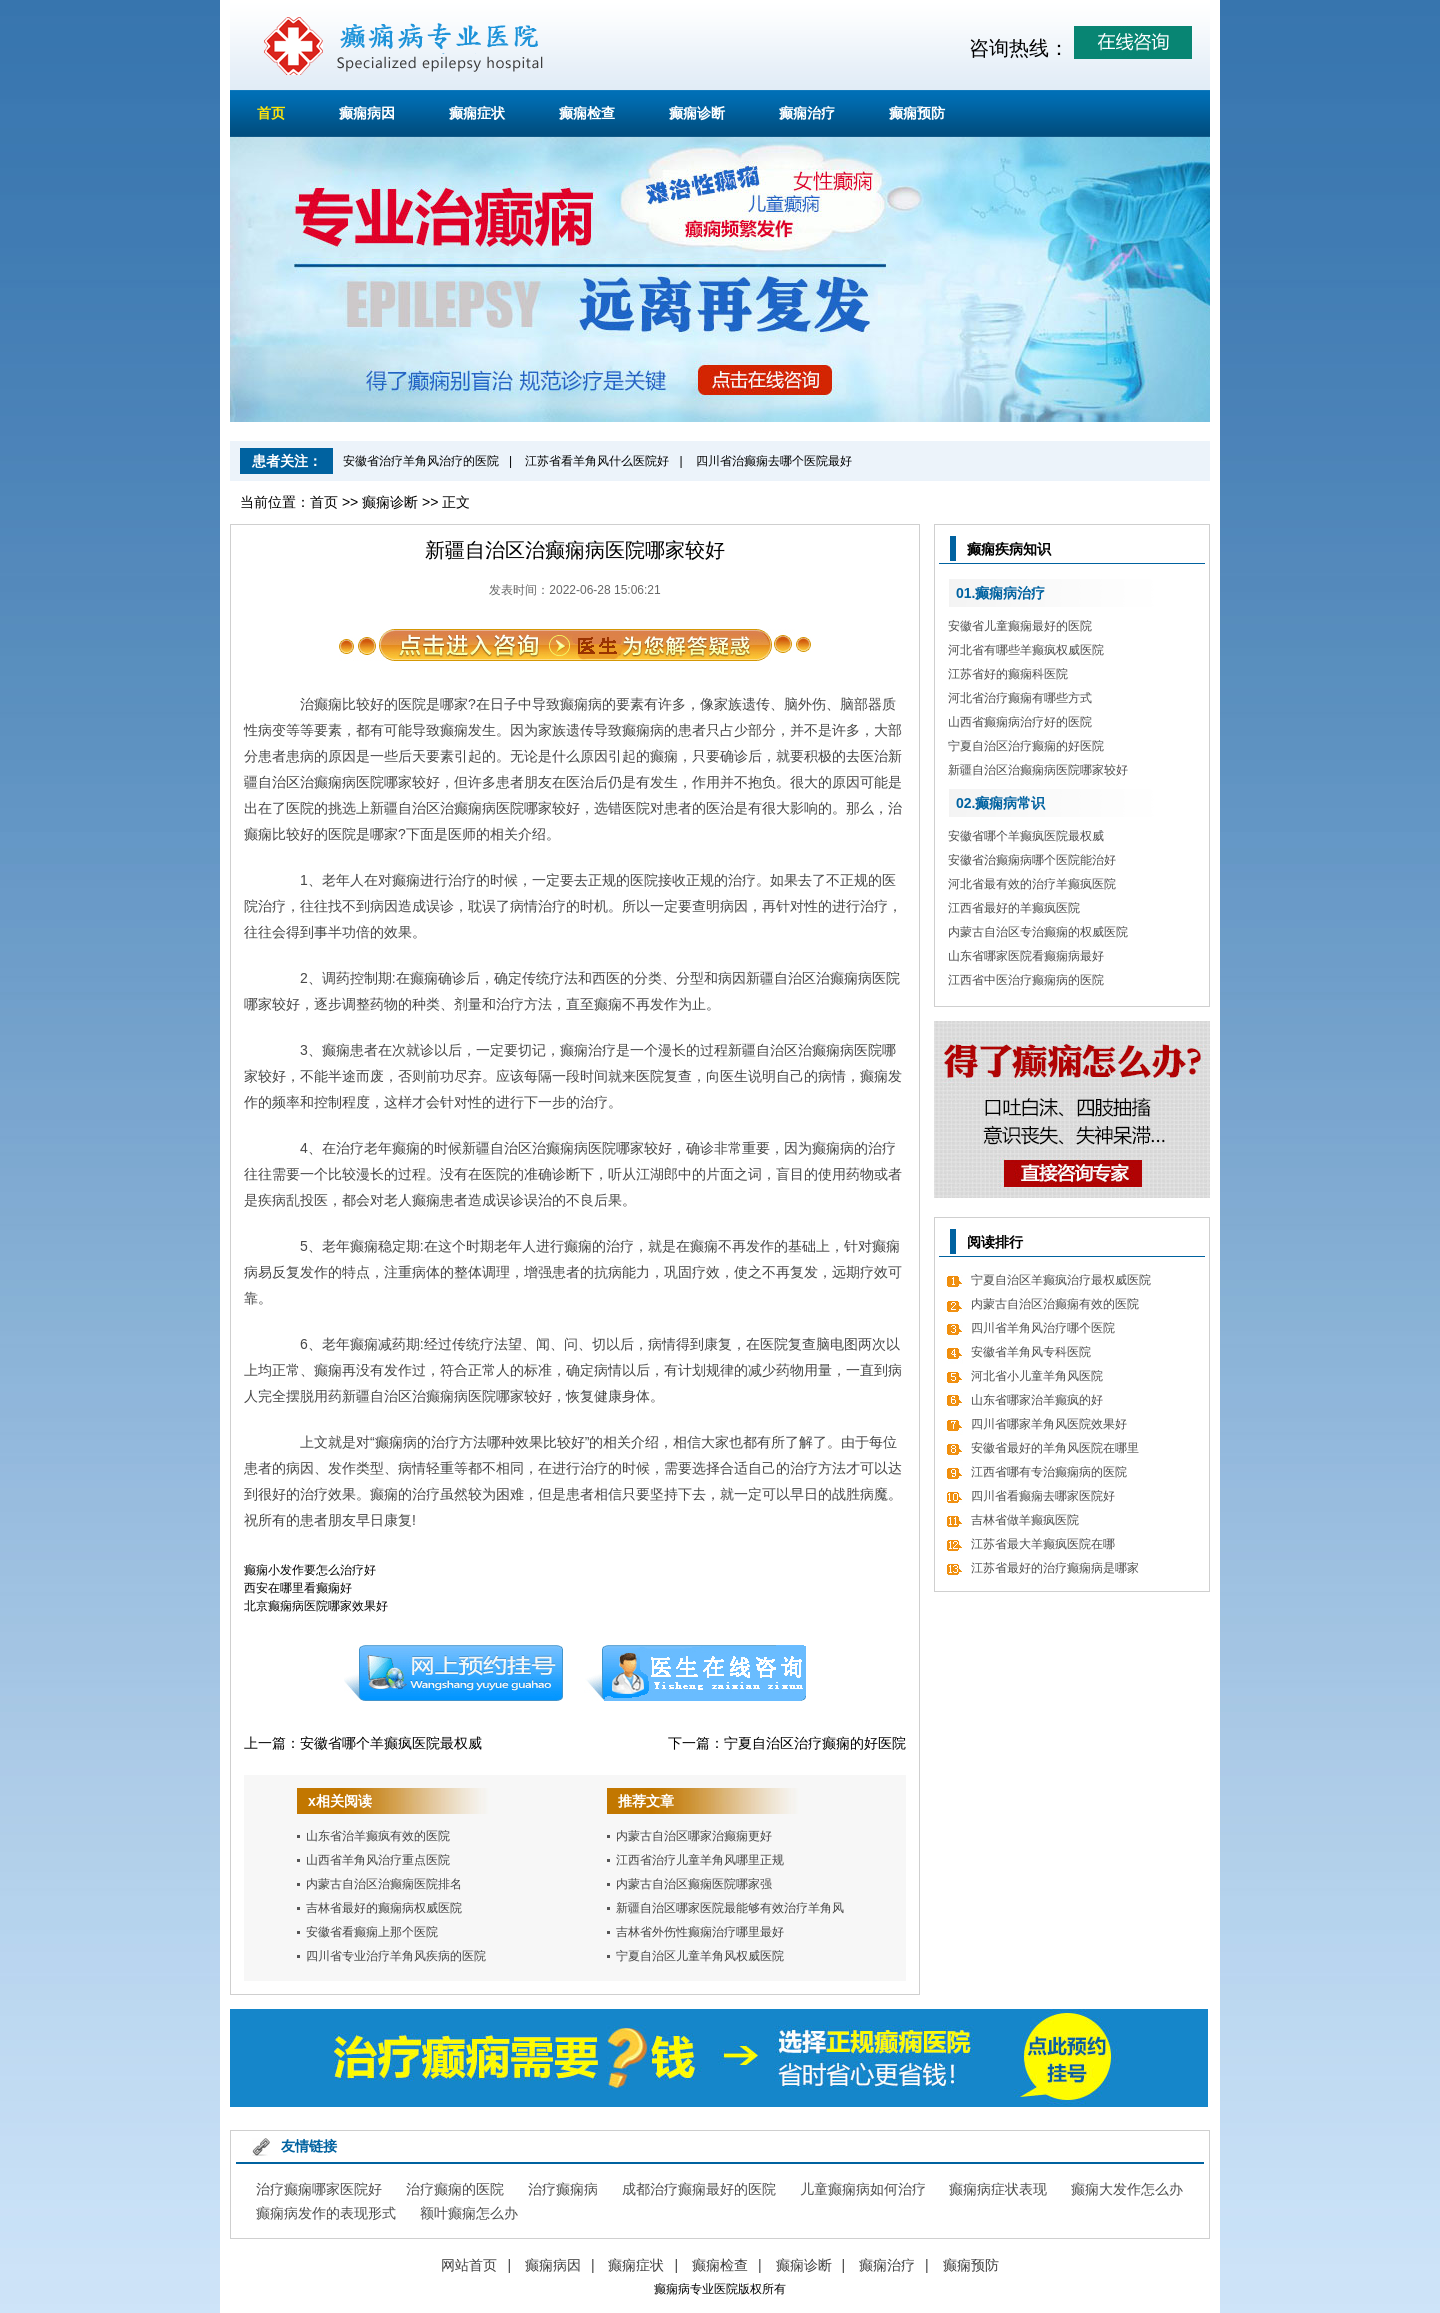  What do you see at coordinates (1014, 908) in the screenshot?
I see `江西省最好的羊癫疯医院` at bounding box center [1014, 908].